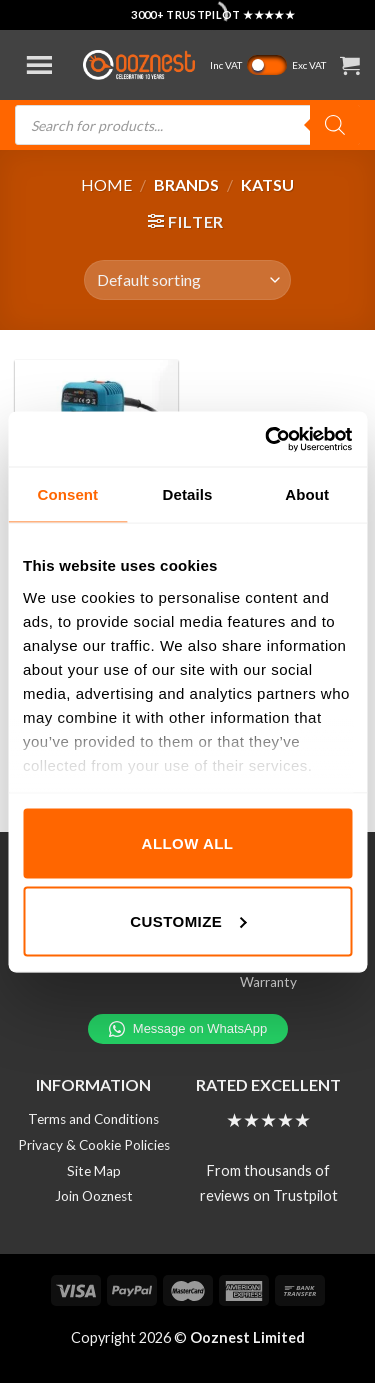 Image resolution: width=375 pixels, height=1383 pixels. Describe the element at coordinates (188, 843) in the screenshot. I see `Allow all` at that location.